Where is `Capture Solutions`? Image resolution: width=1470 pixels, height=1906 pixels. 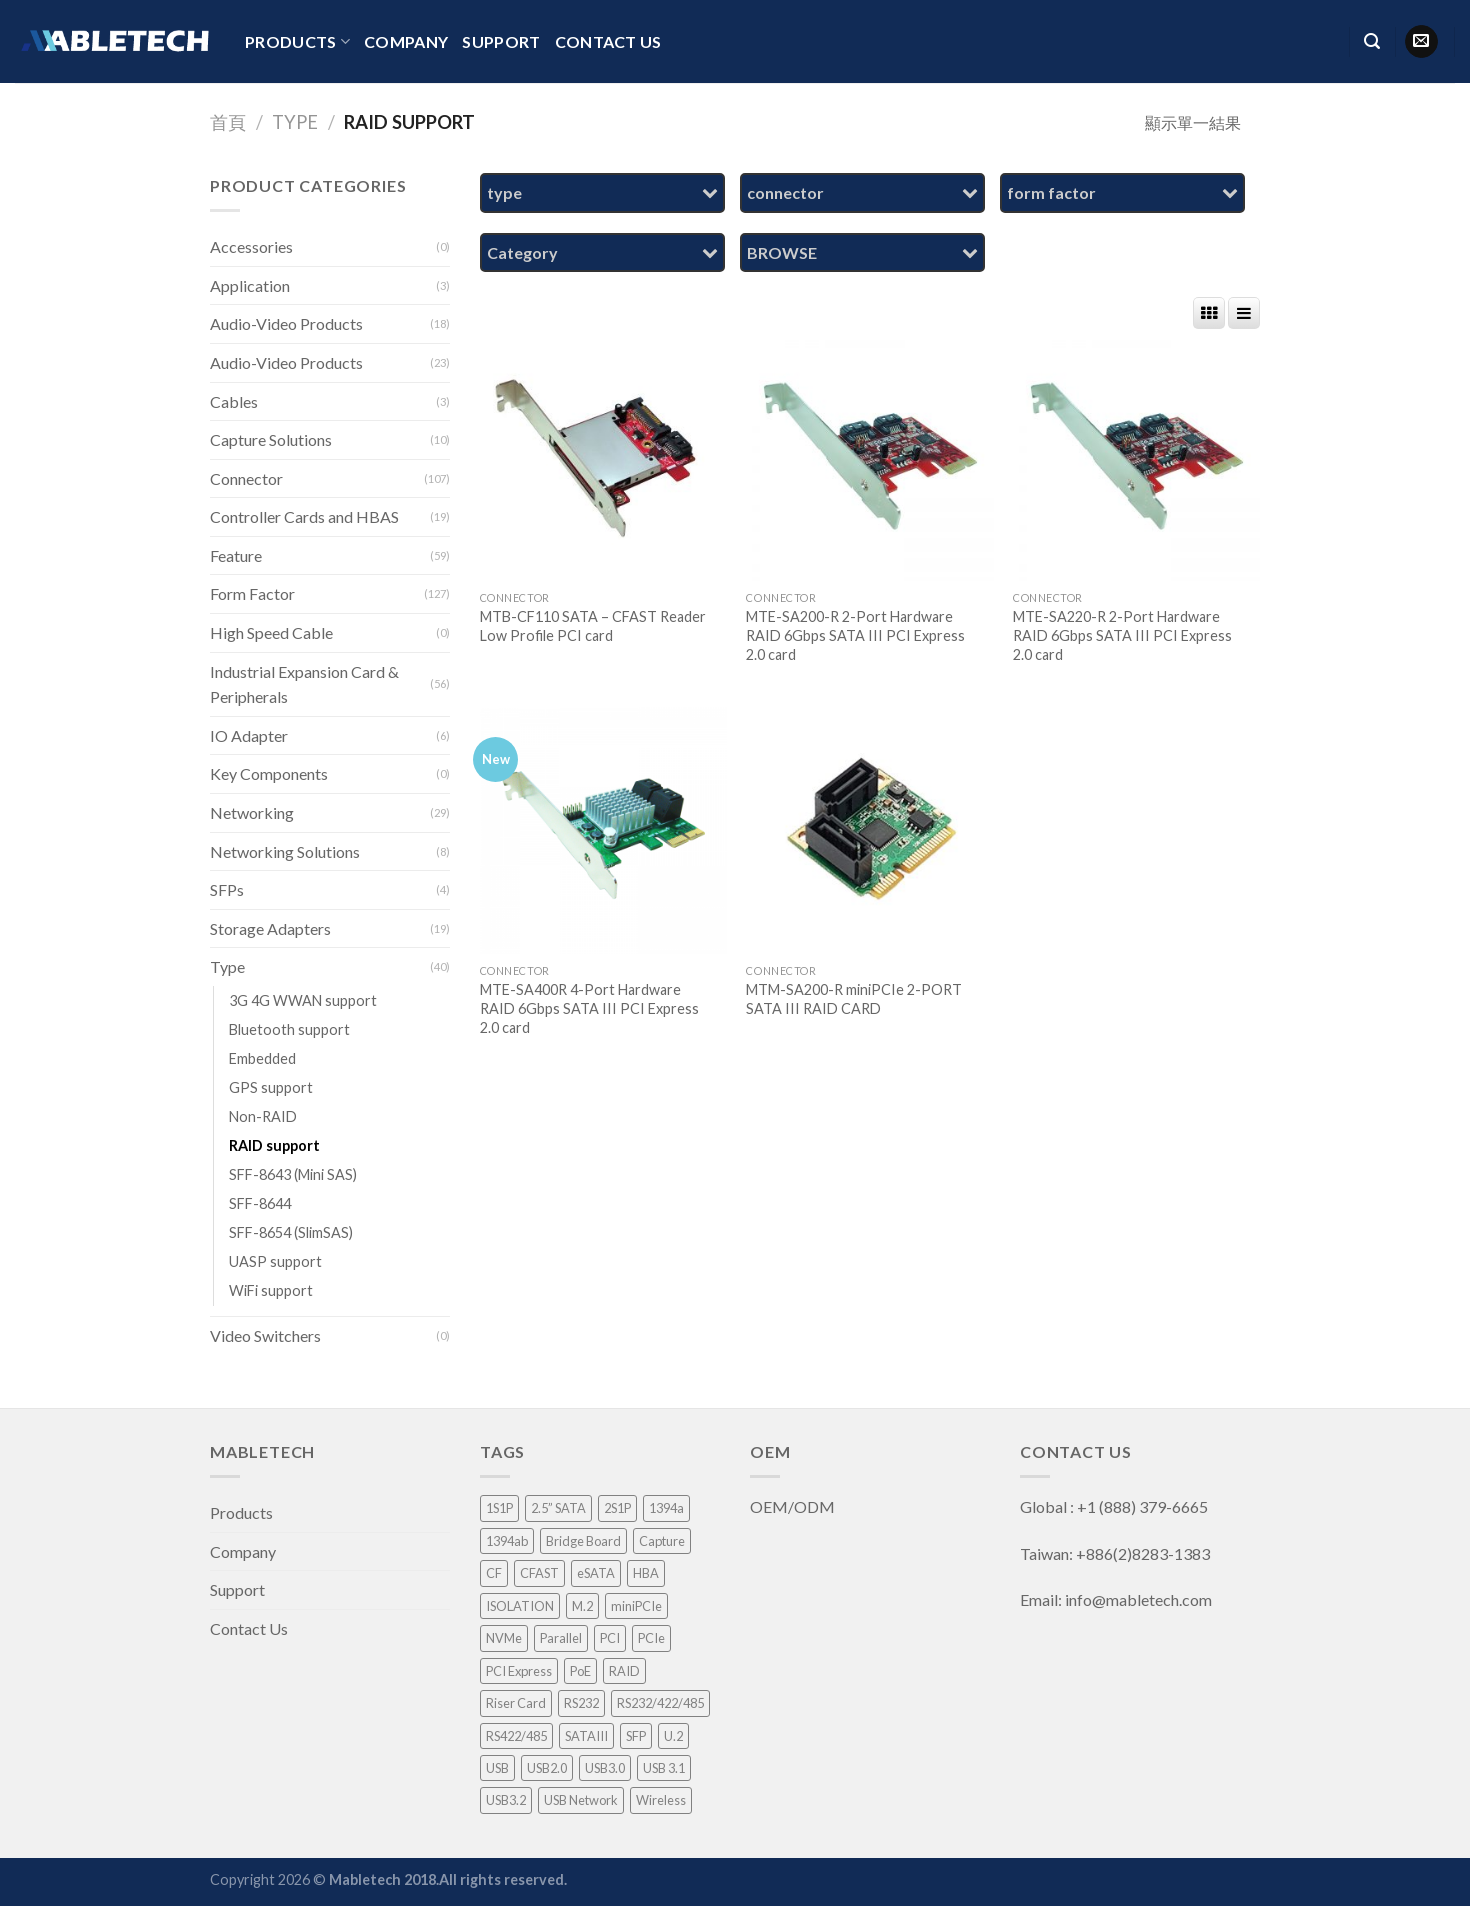 Capture Solutions is located at coordinates (271, 439).